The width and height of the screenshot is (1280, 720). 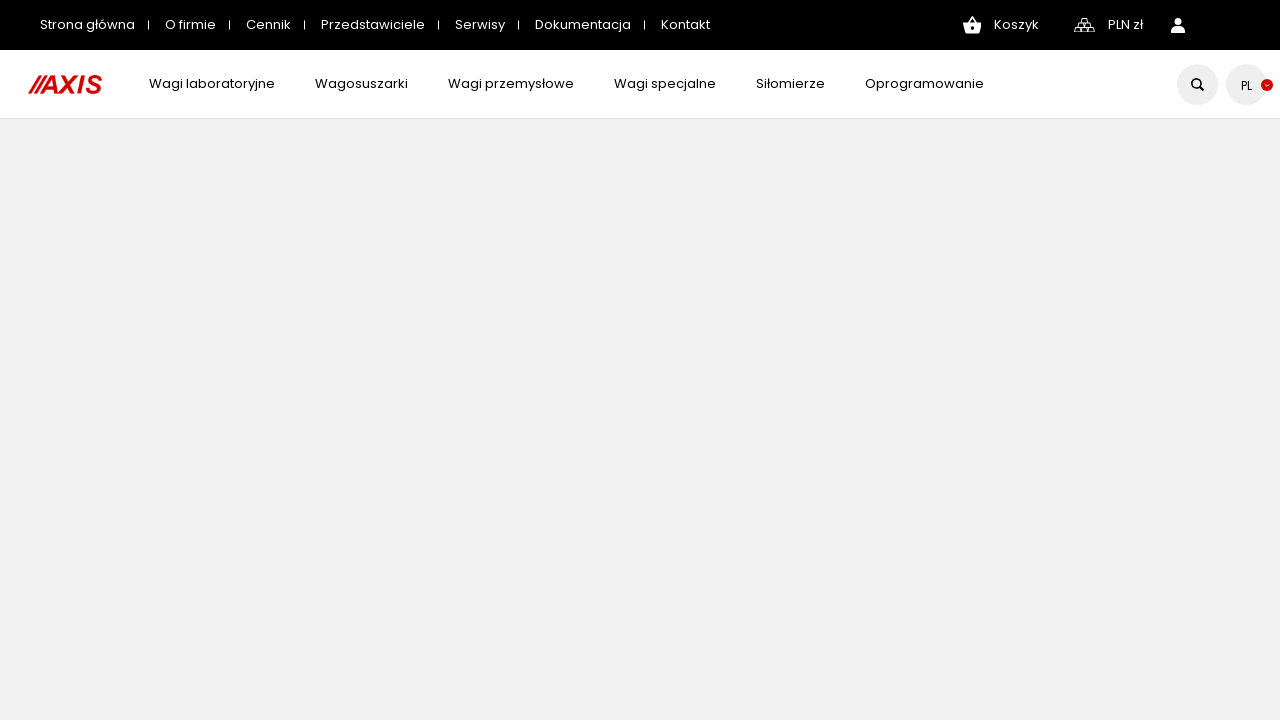 What do you see at coordinates (212, 83) in the screenshot?
I see `Wagi laboratoryjne` at bounding box center [212, 83].